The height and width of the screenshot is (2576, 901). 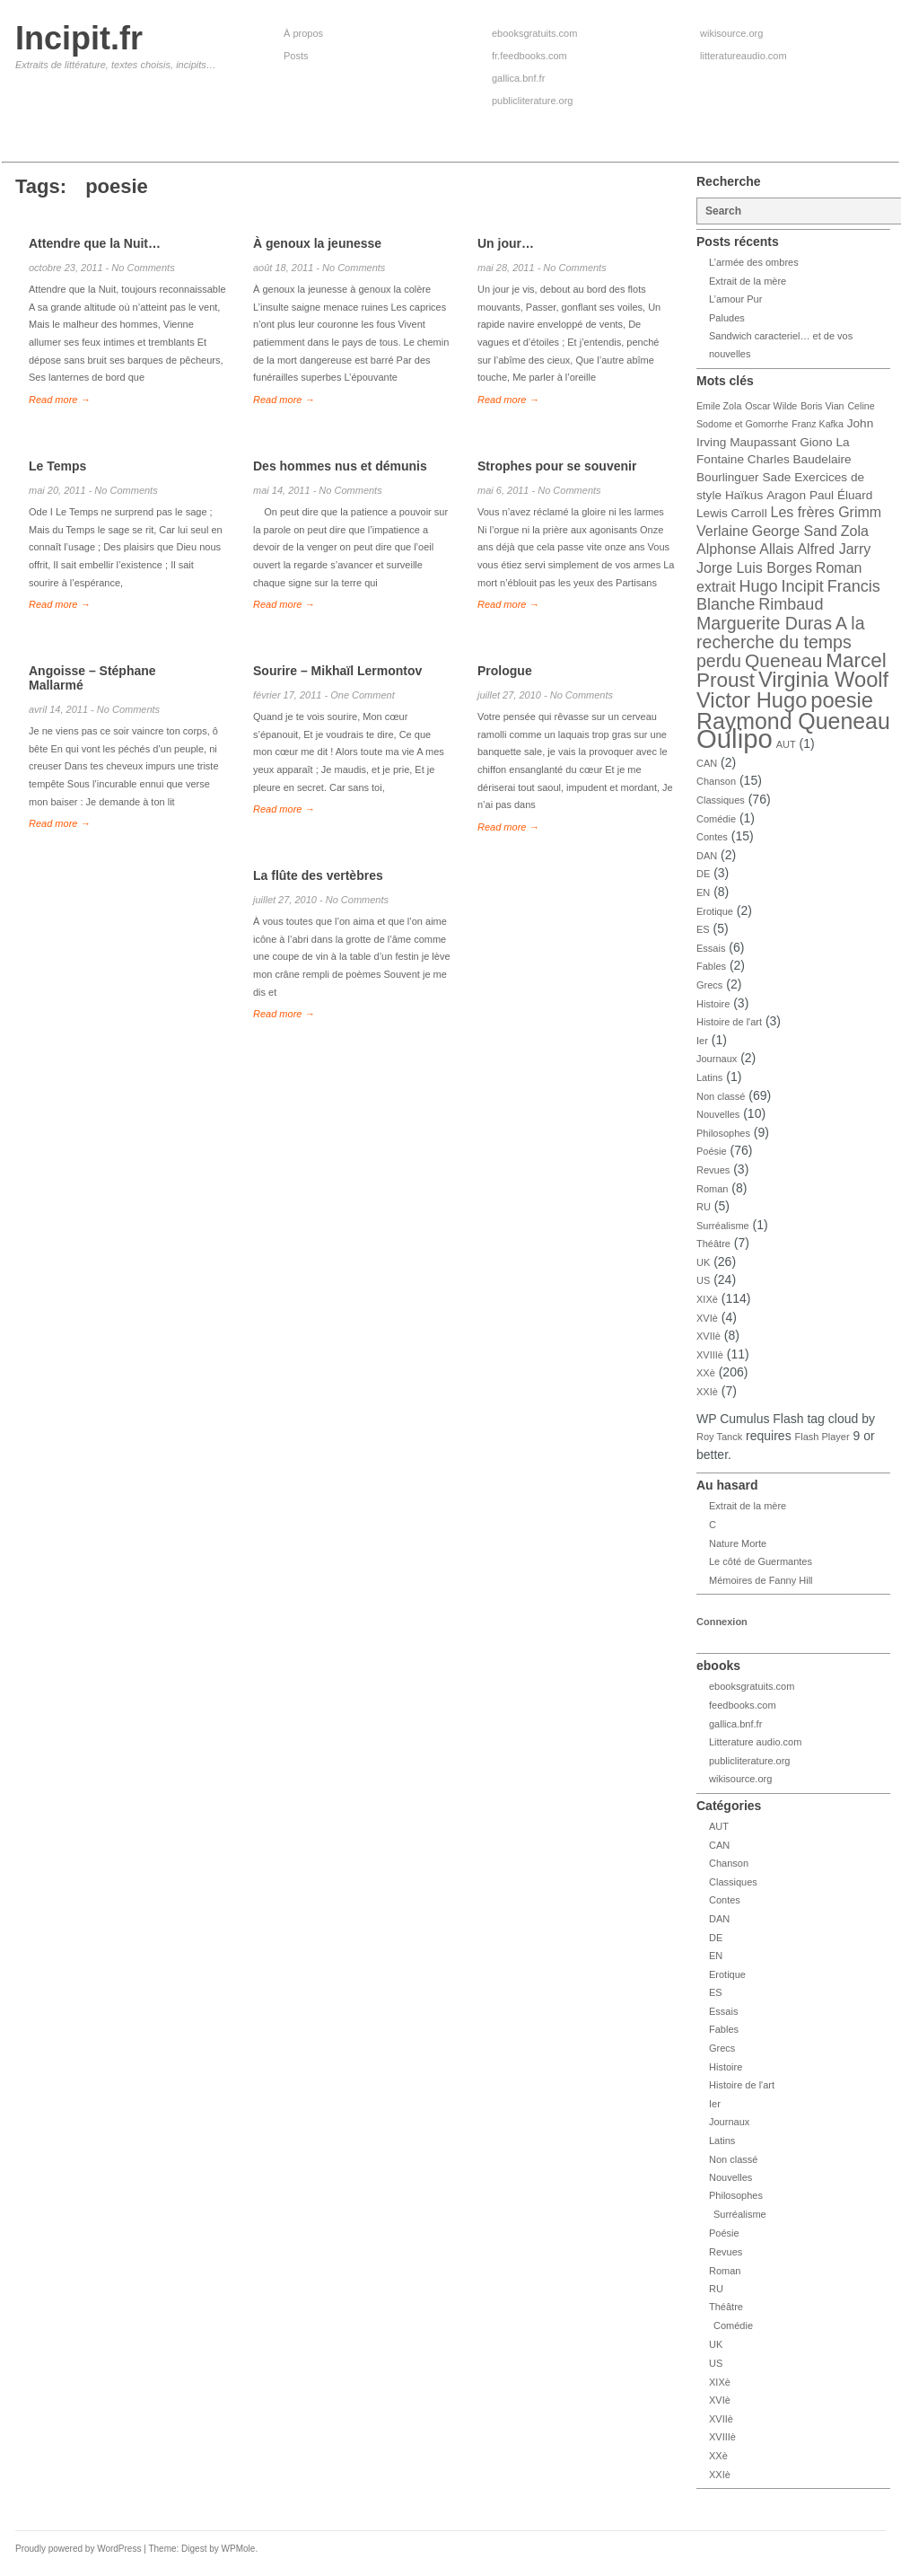 What do you see at coordinates (764, 623) in the screenshot?
I see `Marguerite Duras [Marguerite Duras (7 éléments)]` at bounding box center [764, 623].